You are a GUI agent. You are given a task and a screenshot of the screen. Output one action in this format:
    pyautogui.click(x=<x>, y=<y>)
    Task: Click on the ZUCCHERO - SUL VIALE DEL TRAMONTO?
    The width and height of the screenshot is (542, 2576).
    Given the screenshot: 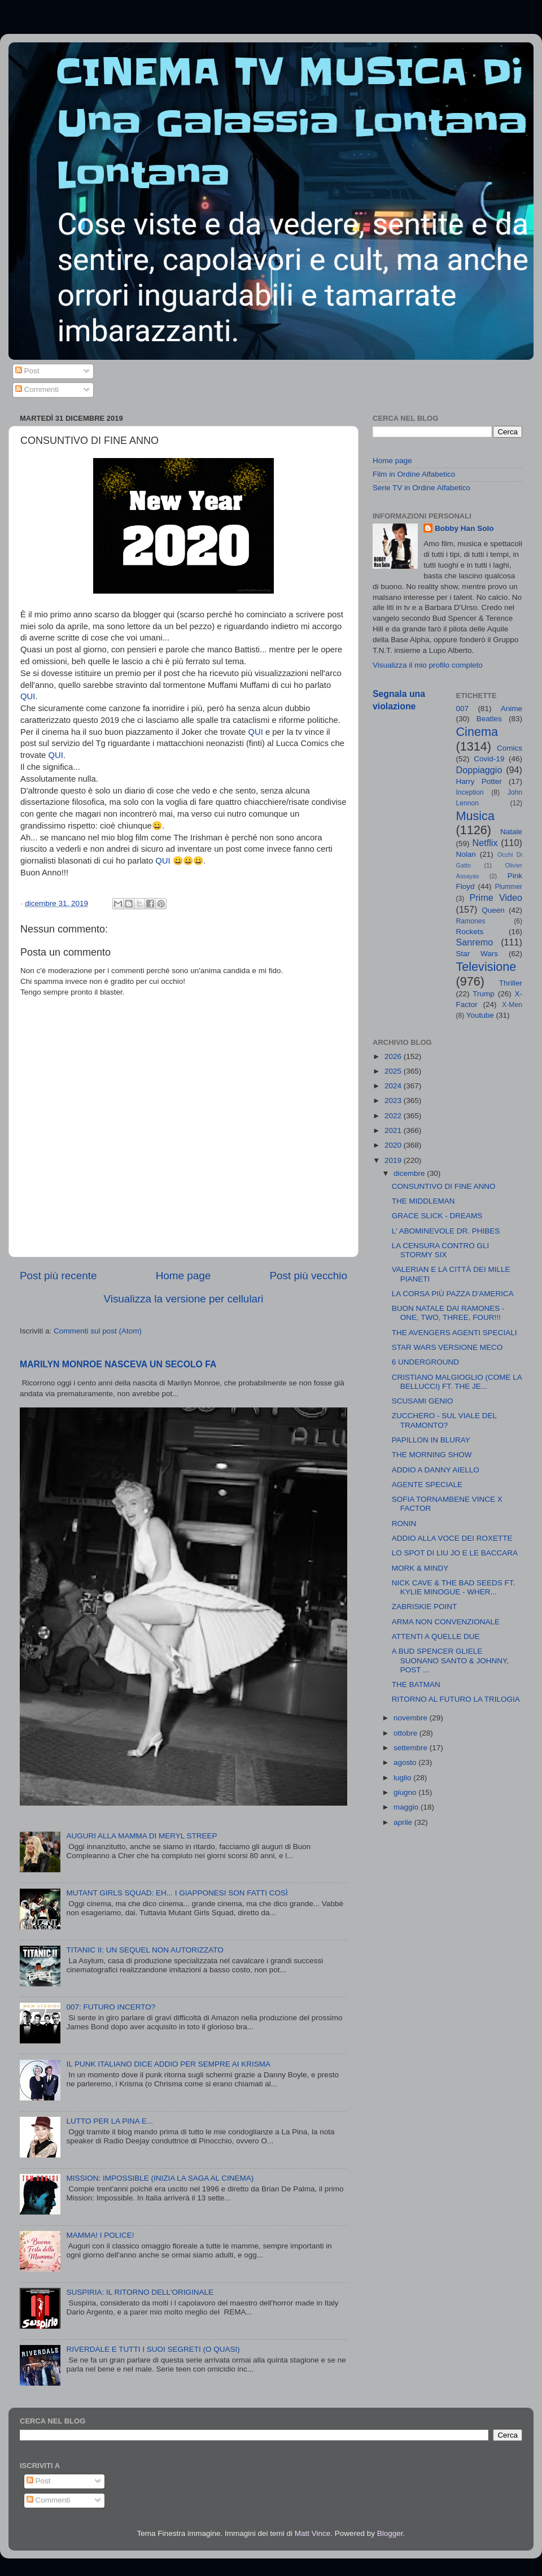 What is the action you would take?
    pyautogui.click(x=444, y=1420)
    